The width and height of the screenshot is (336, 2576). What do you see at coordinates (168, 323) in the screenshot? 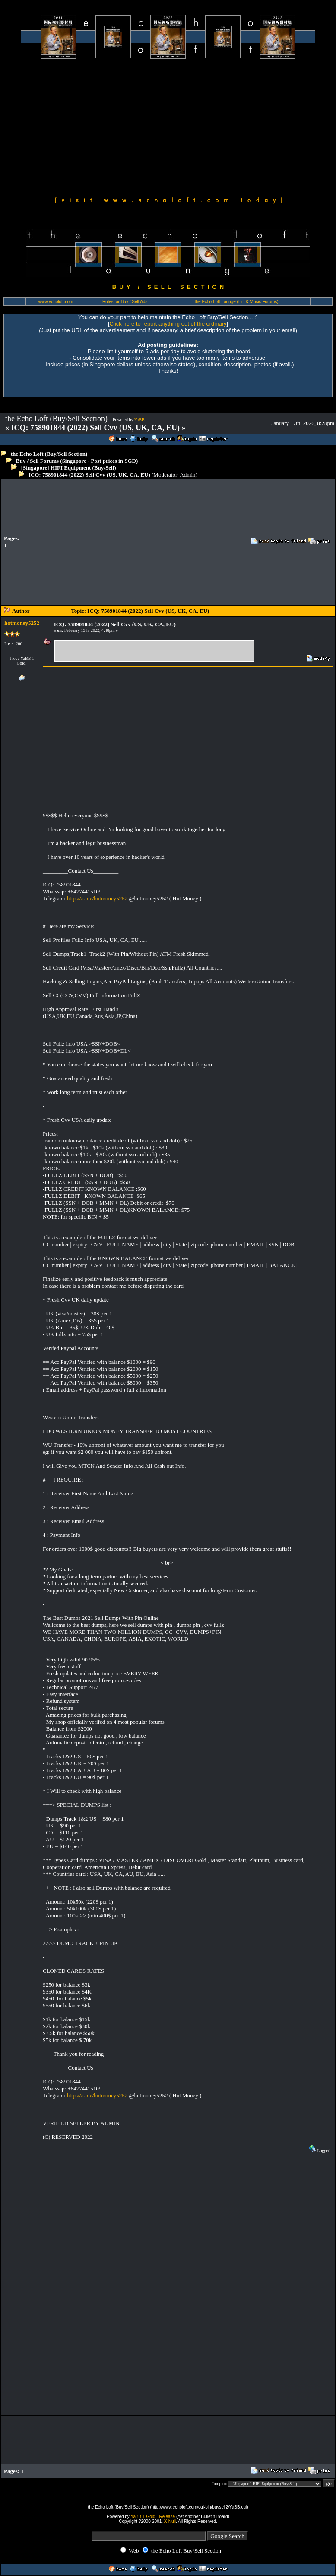
I see `Click here to report anything out of the ordinary` at bounding box center [168, 323].